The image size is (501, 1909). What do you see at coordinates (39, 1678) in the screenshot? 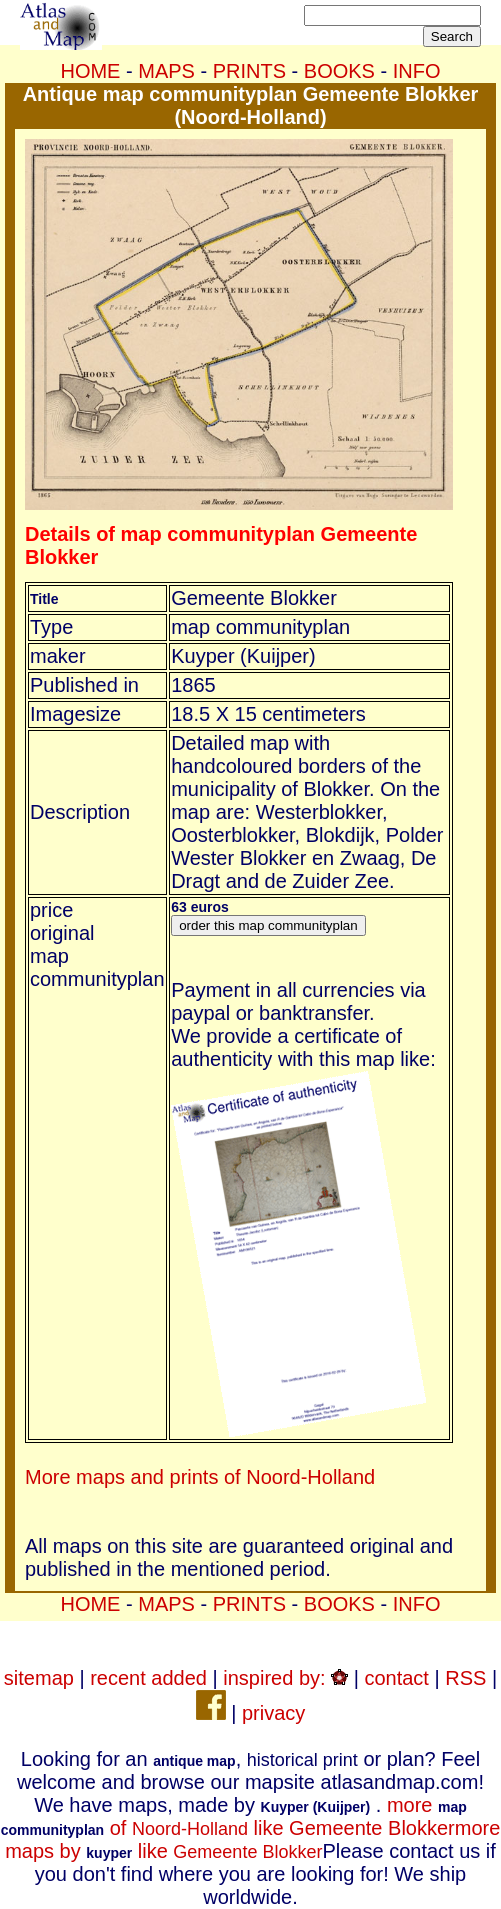
I see `sitemap` at bounding box center [39, 1678].